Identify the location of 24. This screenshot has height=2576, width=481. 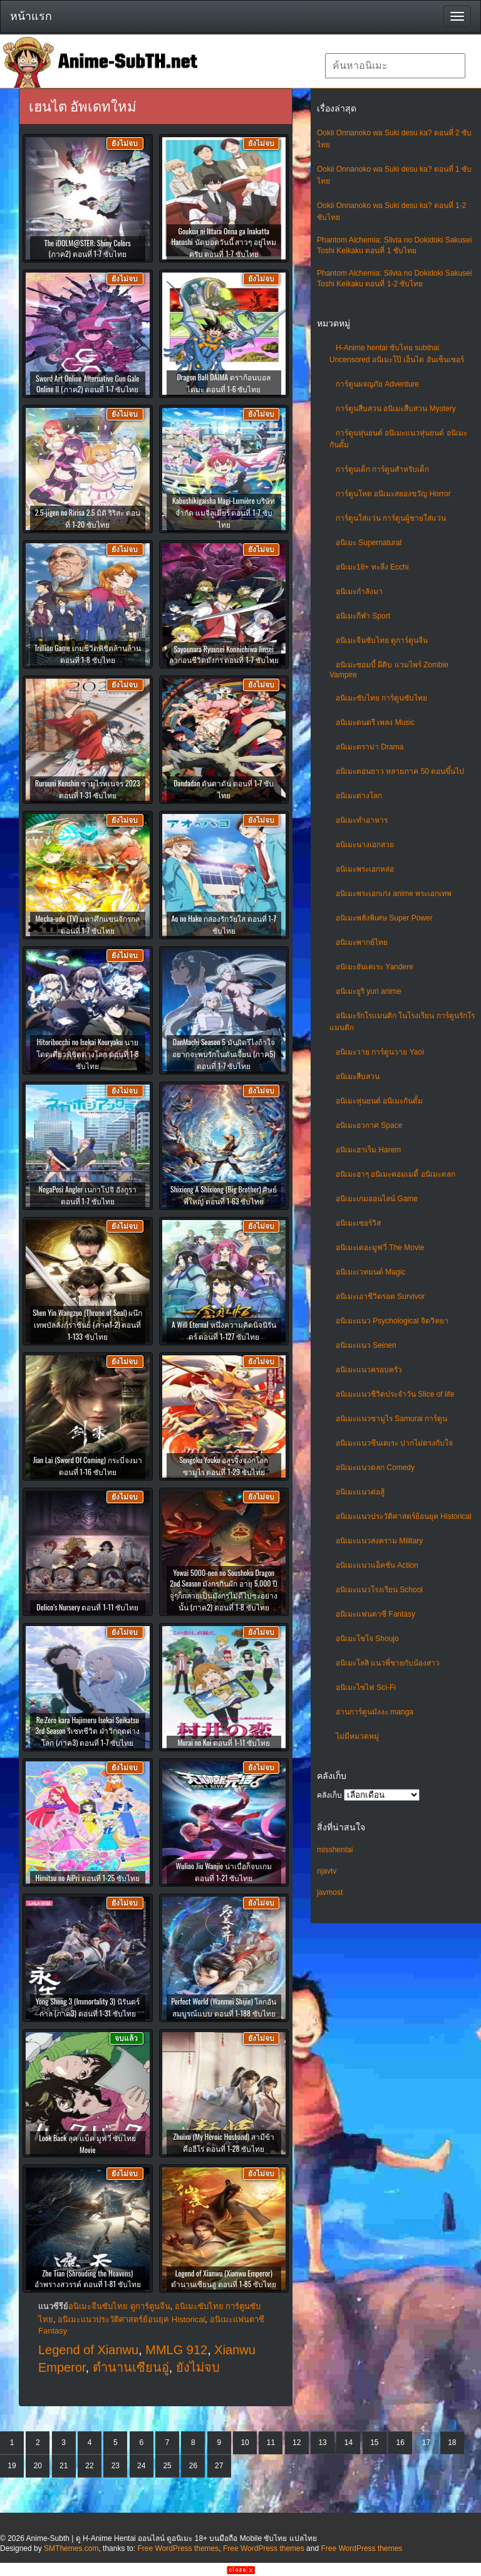
(141, 2465).